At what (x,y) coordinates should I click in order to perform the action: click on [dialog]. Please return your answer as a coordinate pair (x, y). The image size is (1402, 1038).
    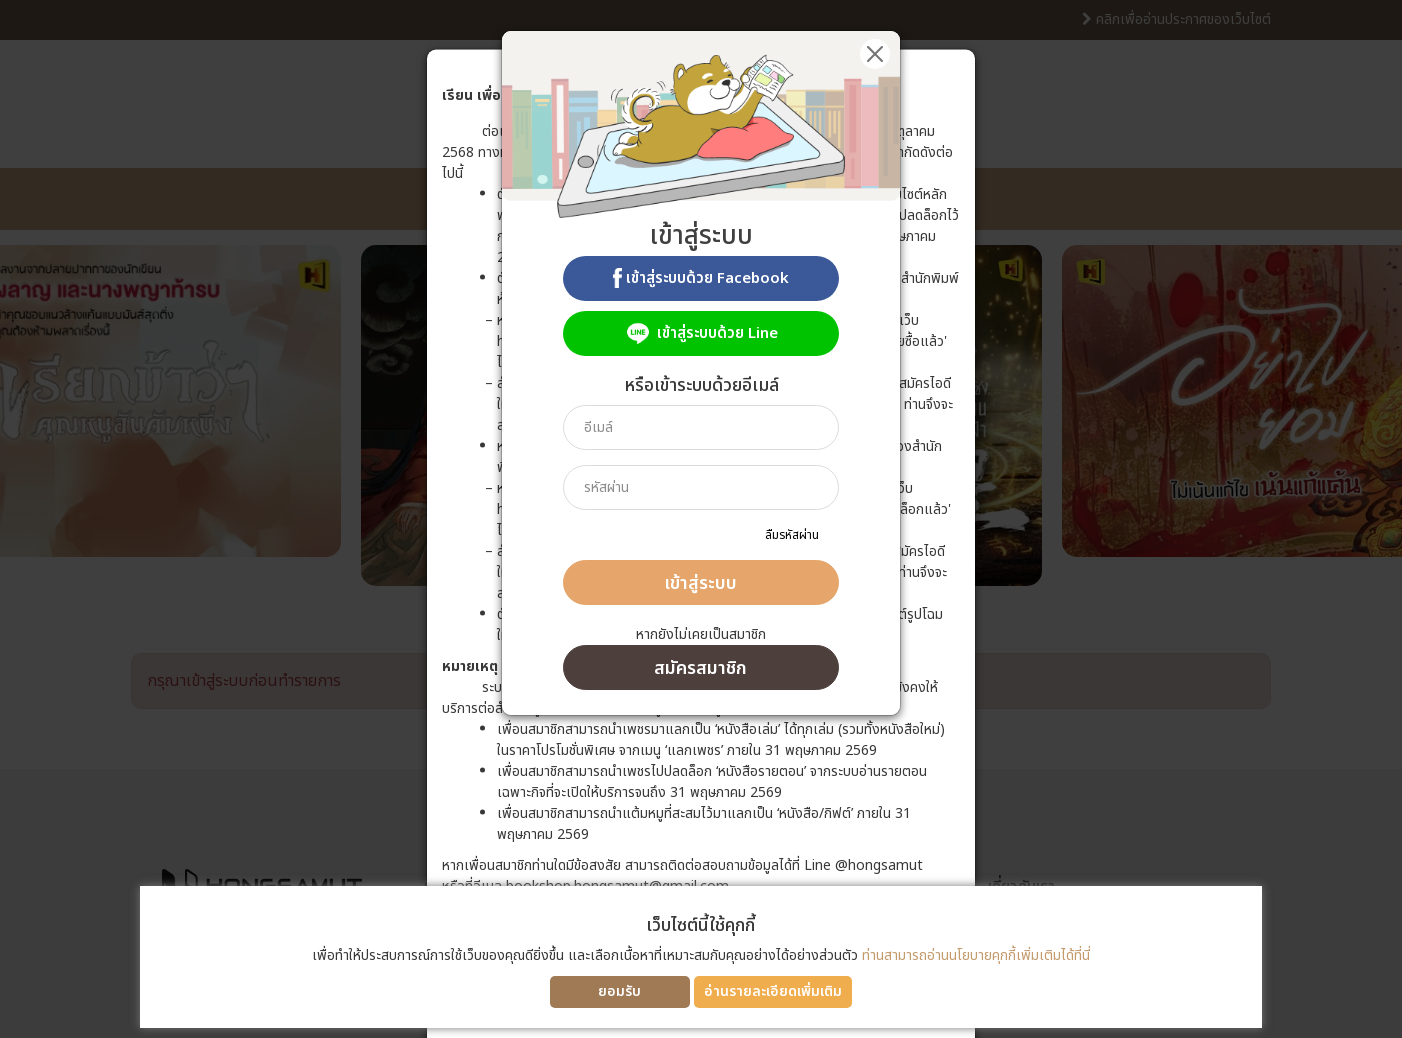
    Looking at the image, I should click on (701, 519).